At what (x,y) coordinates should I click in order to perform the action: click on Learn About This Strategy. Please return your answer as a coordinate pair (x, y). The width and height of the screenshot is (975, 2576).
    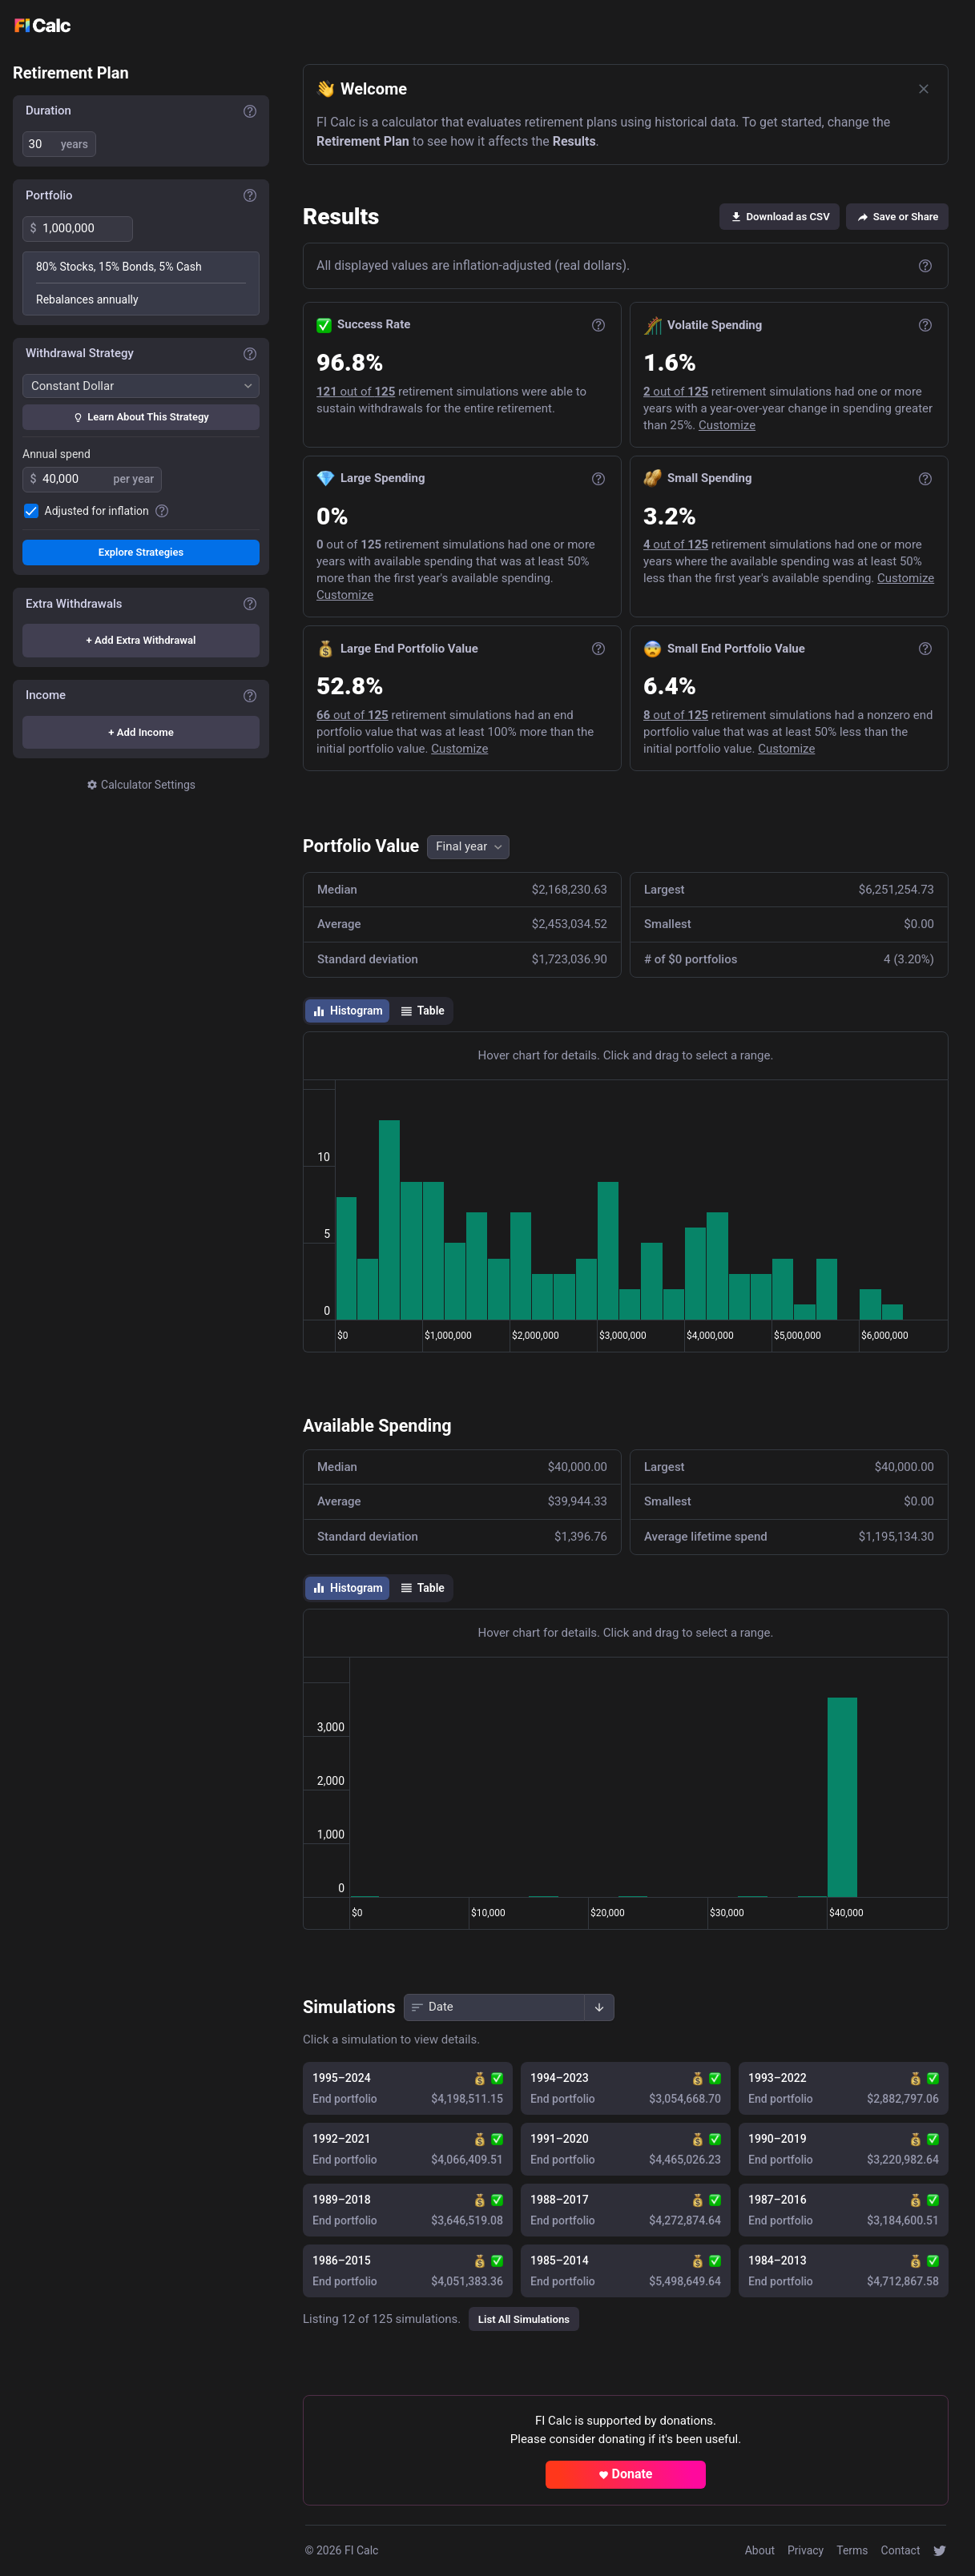
    Looking at the image, I should click on (141, 417).